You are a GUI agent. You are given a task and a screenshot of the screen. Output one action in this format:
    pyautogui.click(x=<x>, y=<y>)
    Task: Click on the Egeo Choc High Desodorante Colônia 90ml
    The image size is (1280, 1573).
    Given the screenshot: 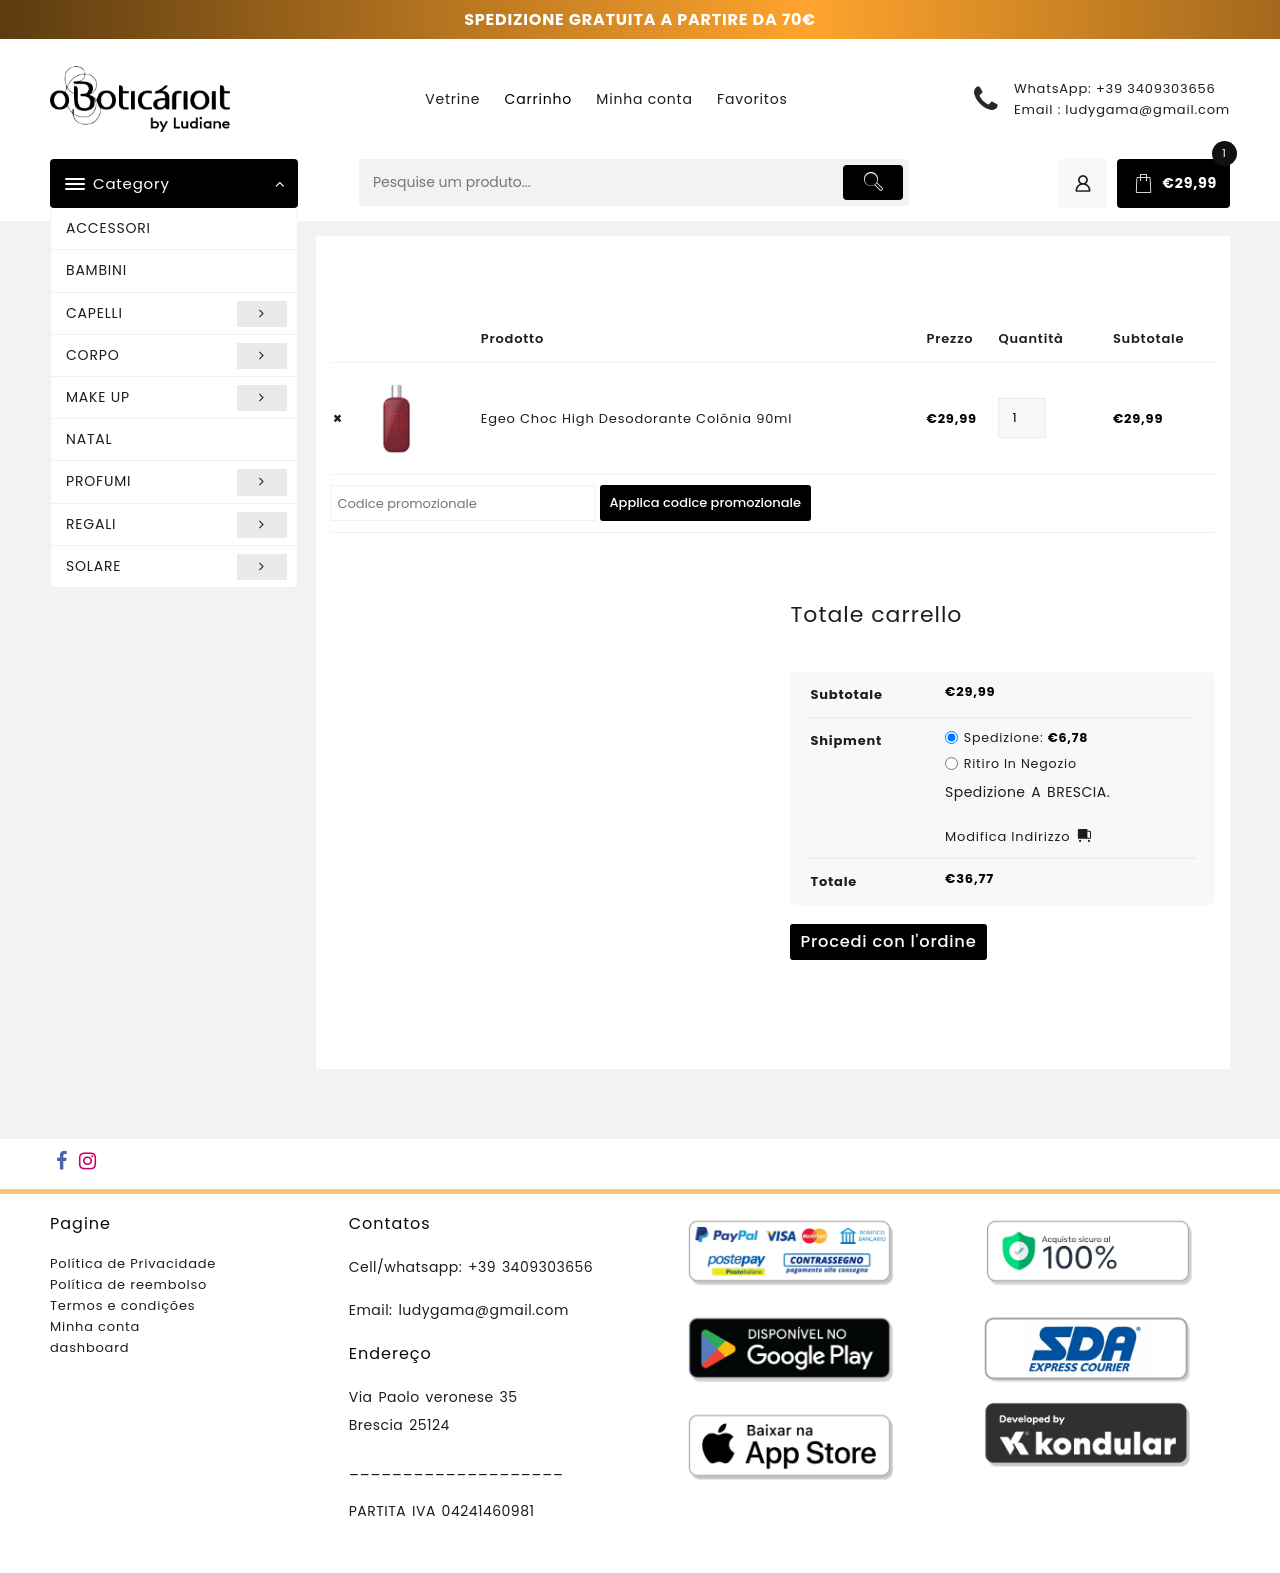 What is the action you would take?
    pyautogui.click(x=637, y=418)
    